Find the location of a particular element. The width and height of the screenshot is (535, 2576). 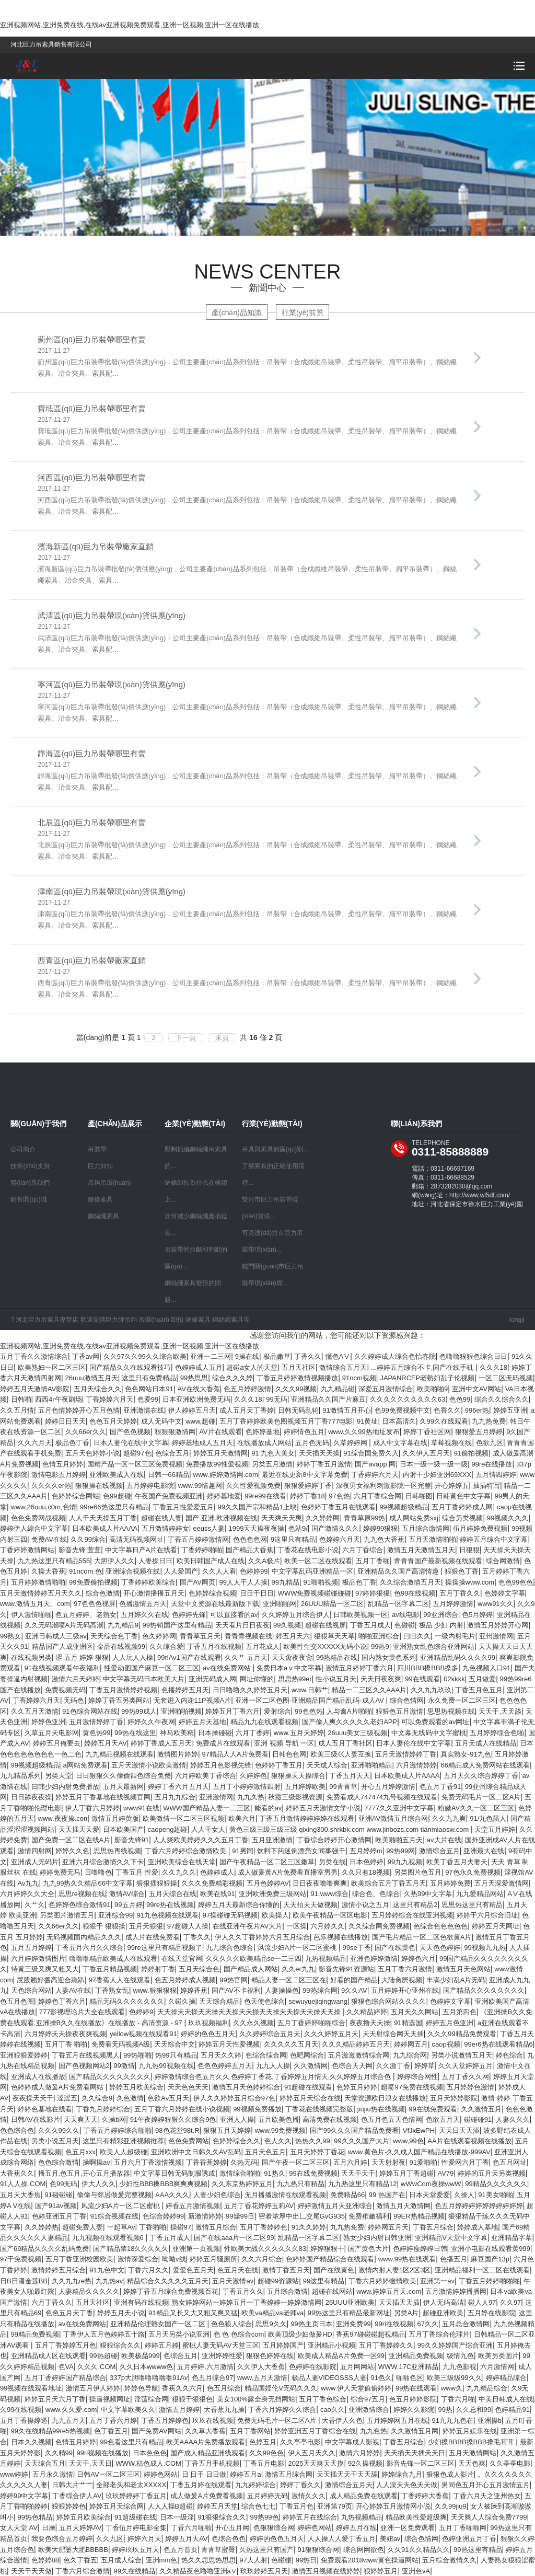

人人爱国产 is located at coordinates (181, 1571).